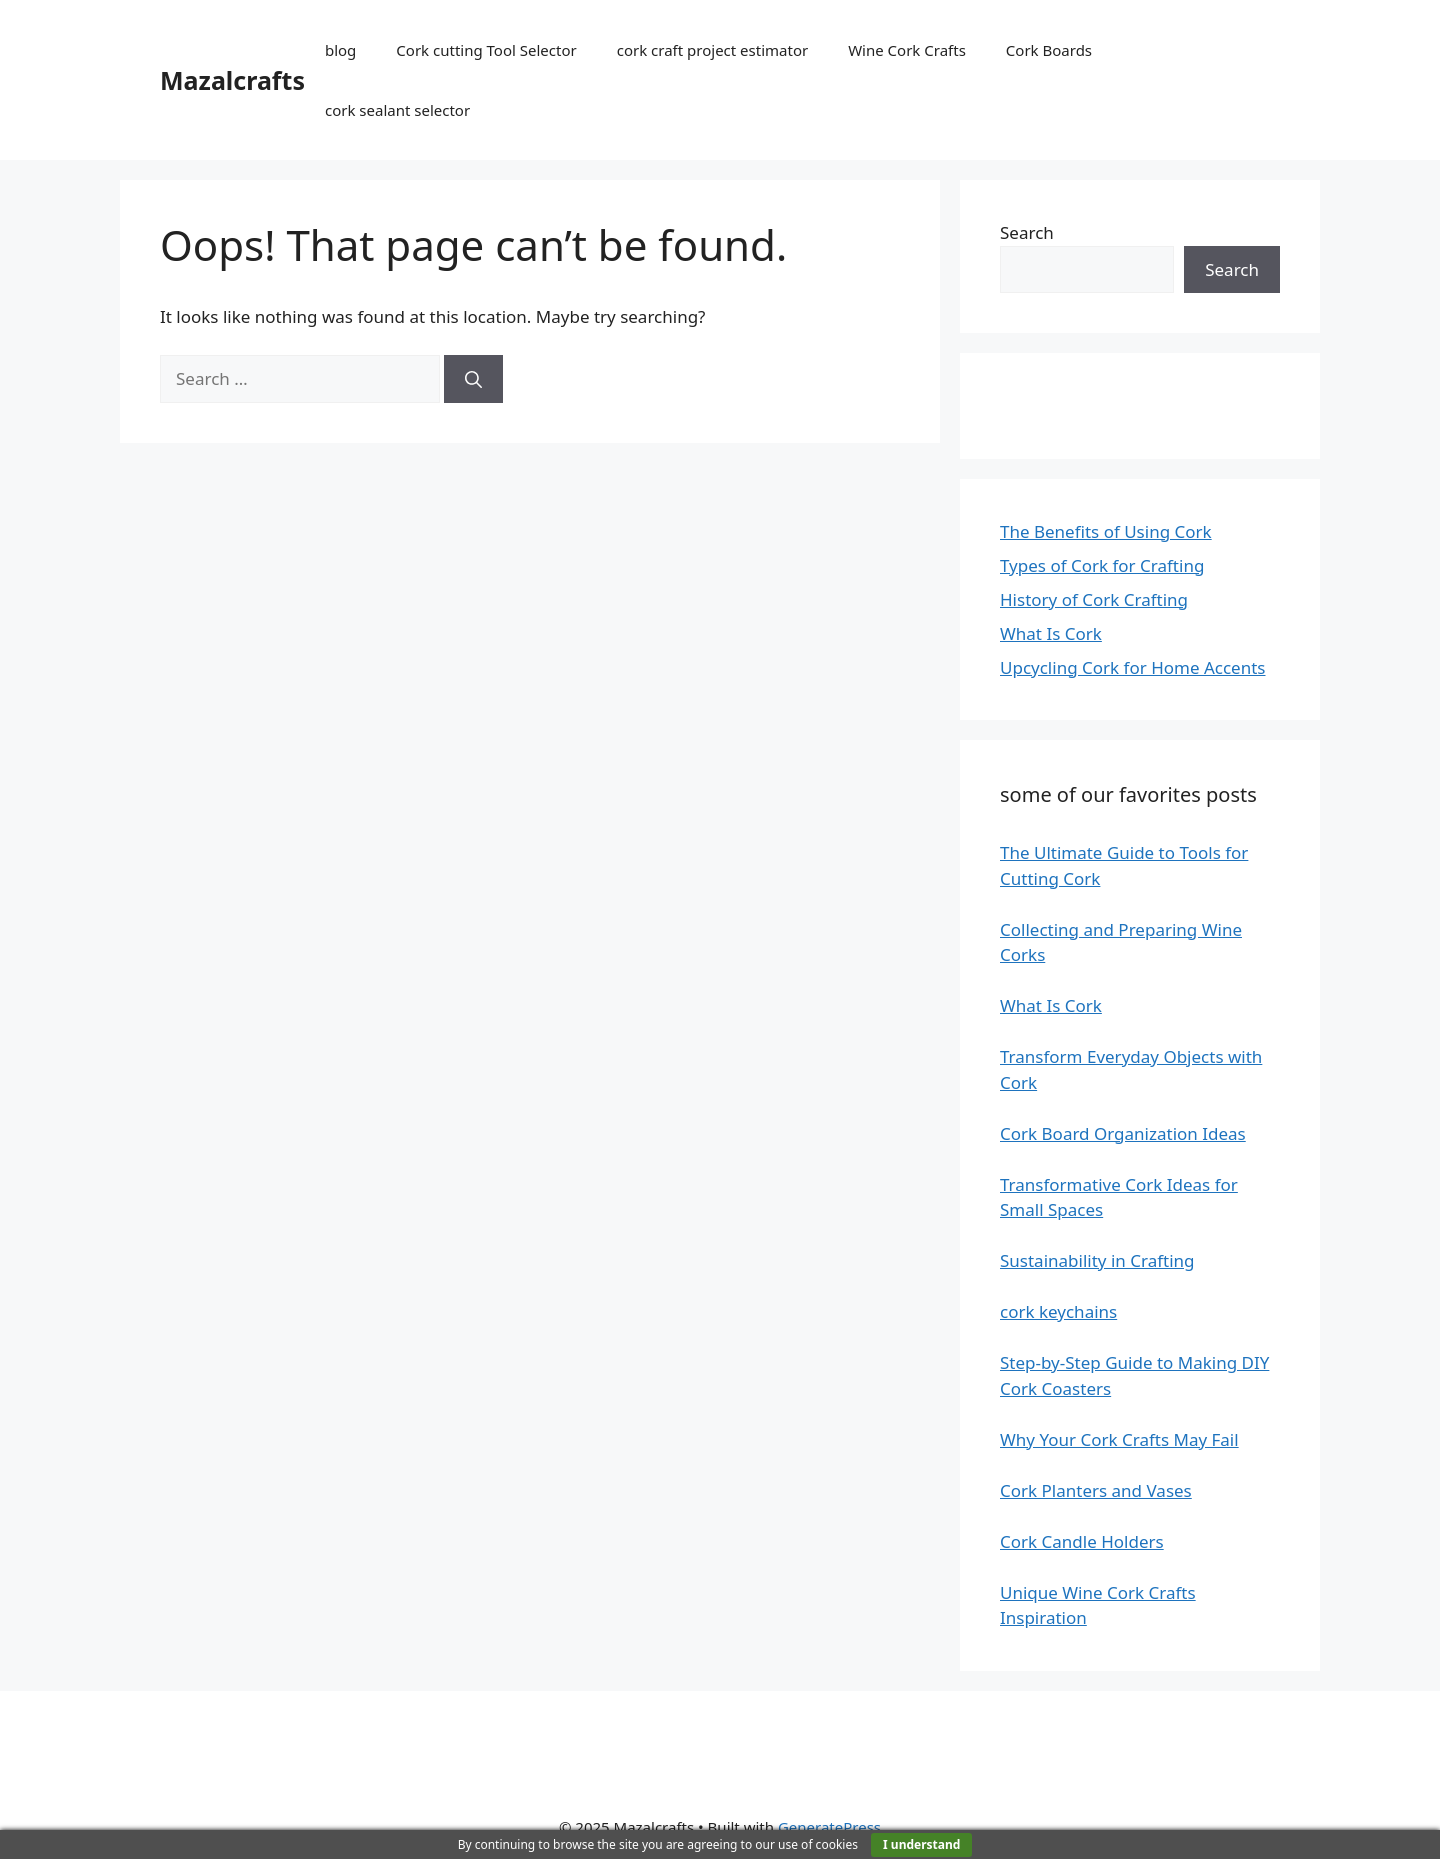 The height and width of the screenshot is (1859, 1440). What do you see at coordinates (829, 1827) in the screenshot?
I see `GeneratePress` at bounding box center [829, 1827].